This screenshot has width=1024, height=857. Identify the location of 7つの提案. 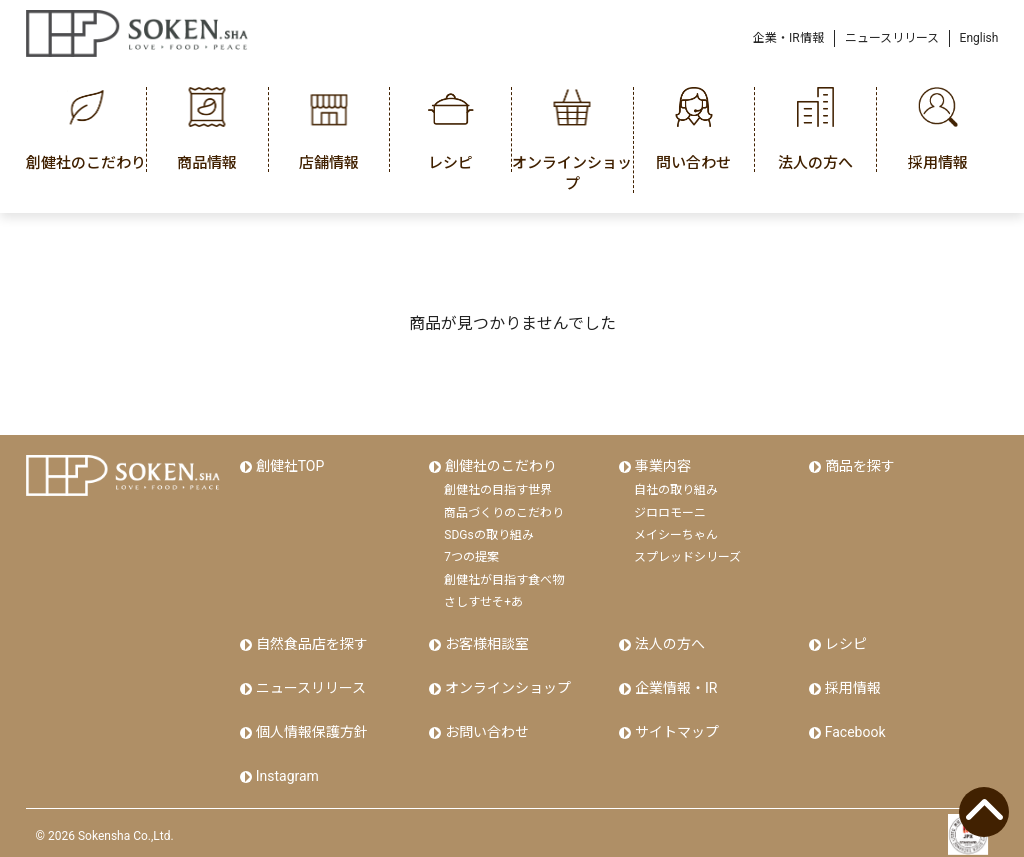
(471, 556).